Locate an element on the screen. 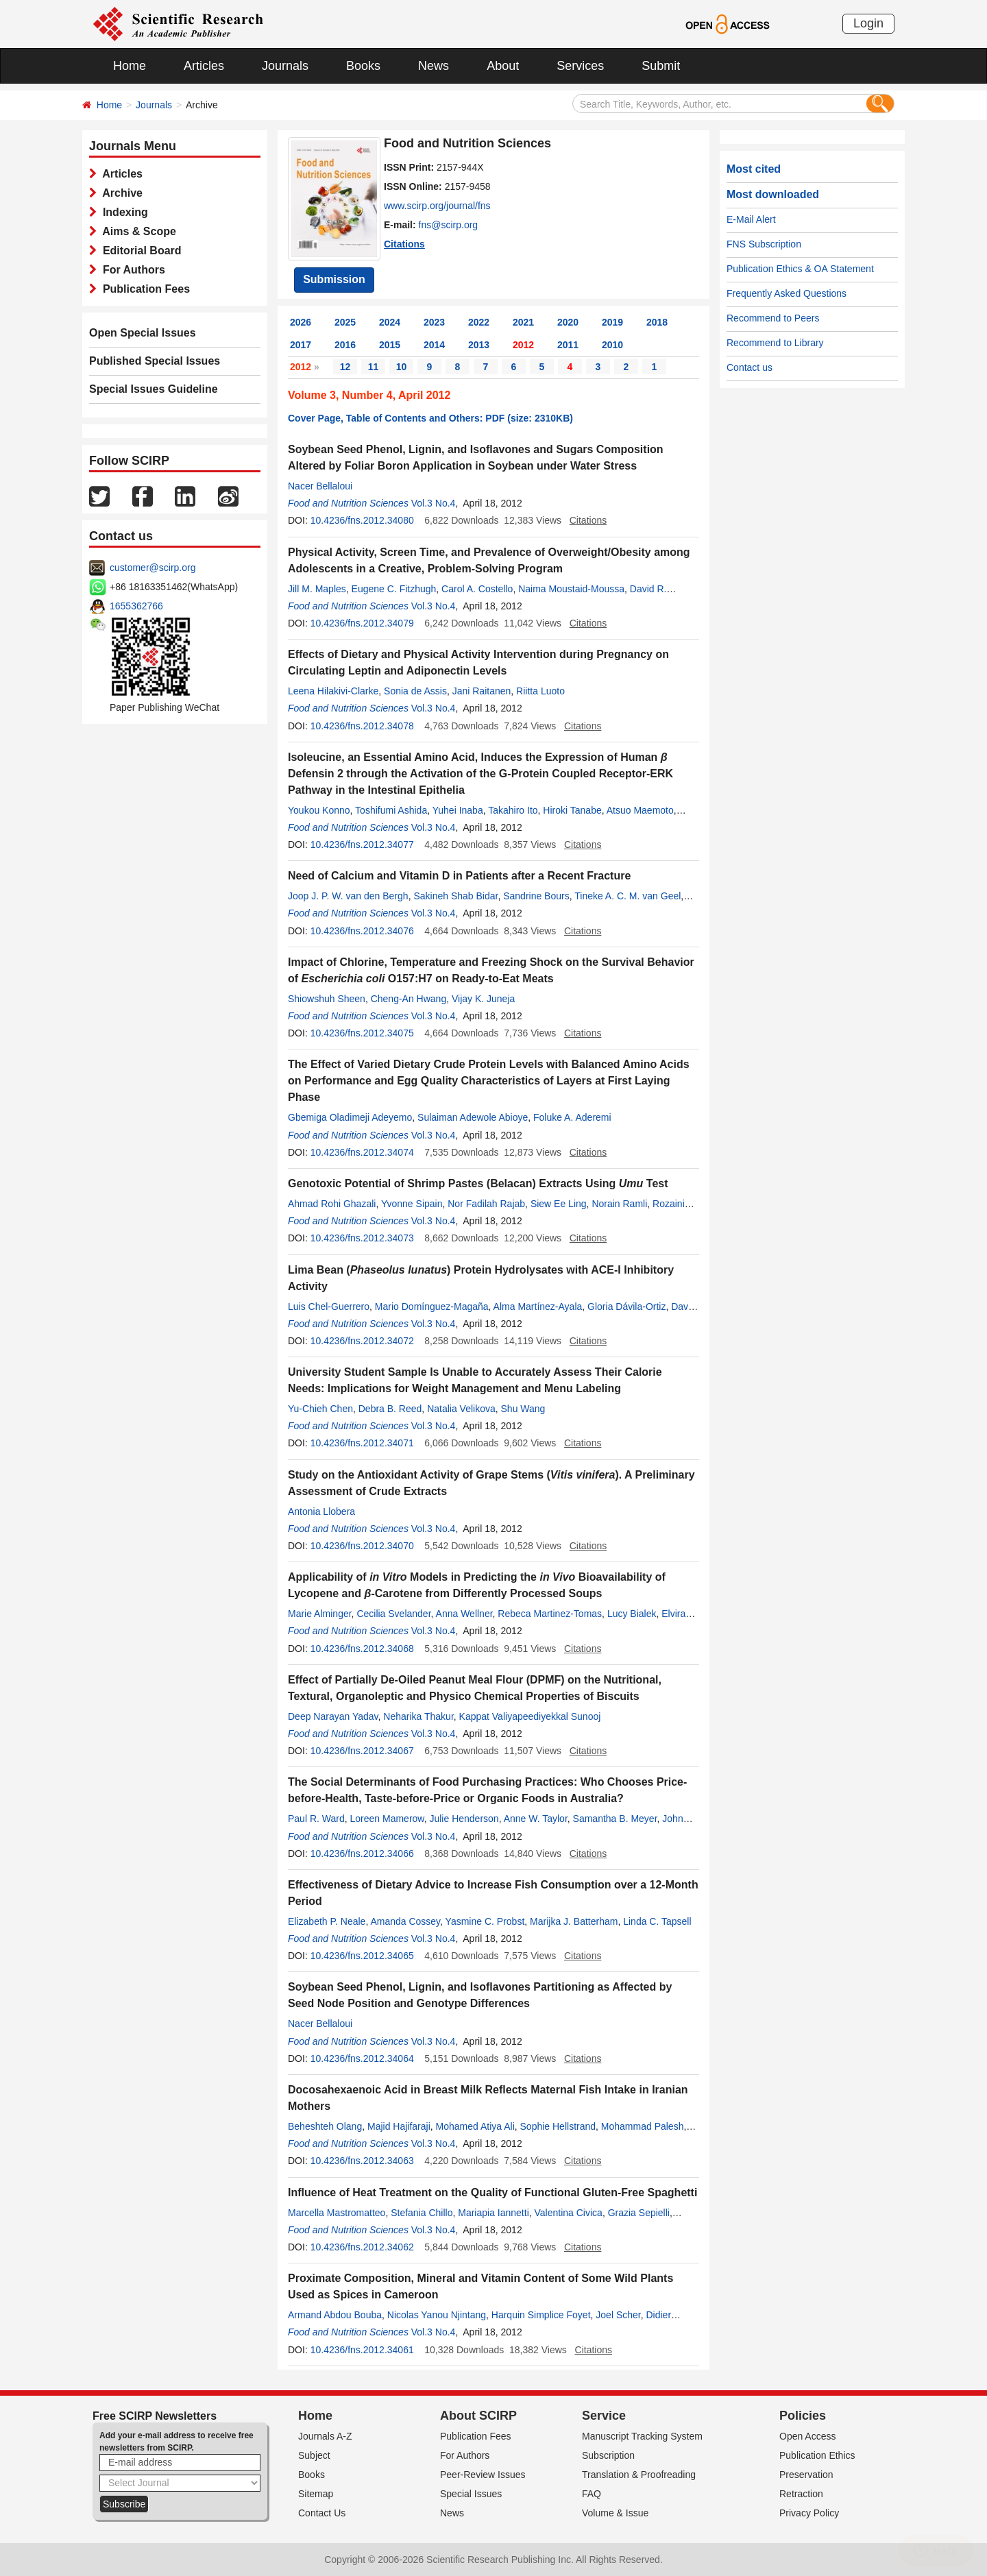 The image size is (987, 2576). Recommend to Library is located at coordinates (775, 342).